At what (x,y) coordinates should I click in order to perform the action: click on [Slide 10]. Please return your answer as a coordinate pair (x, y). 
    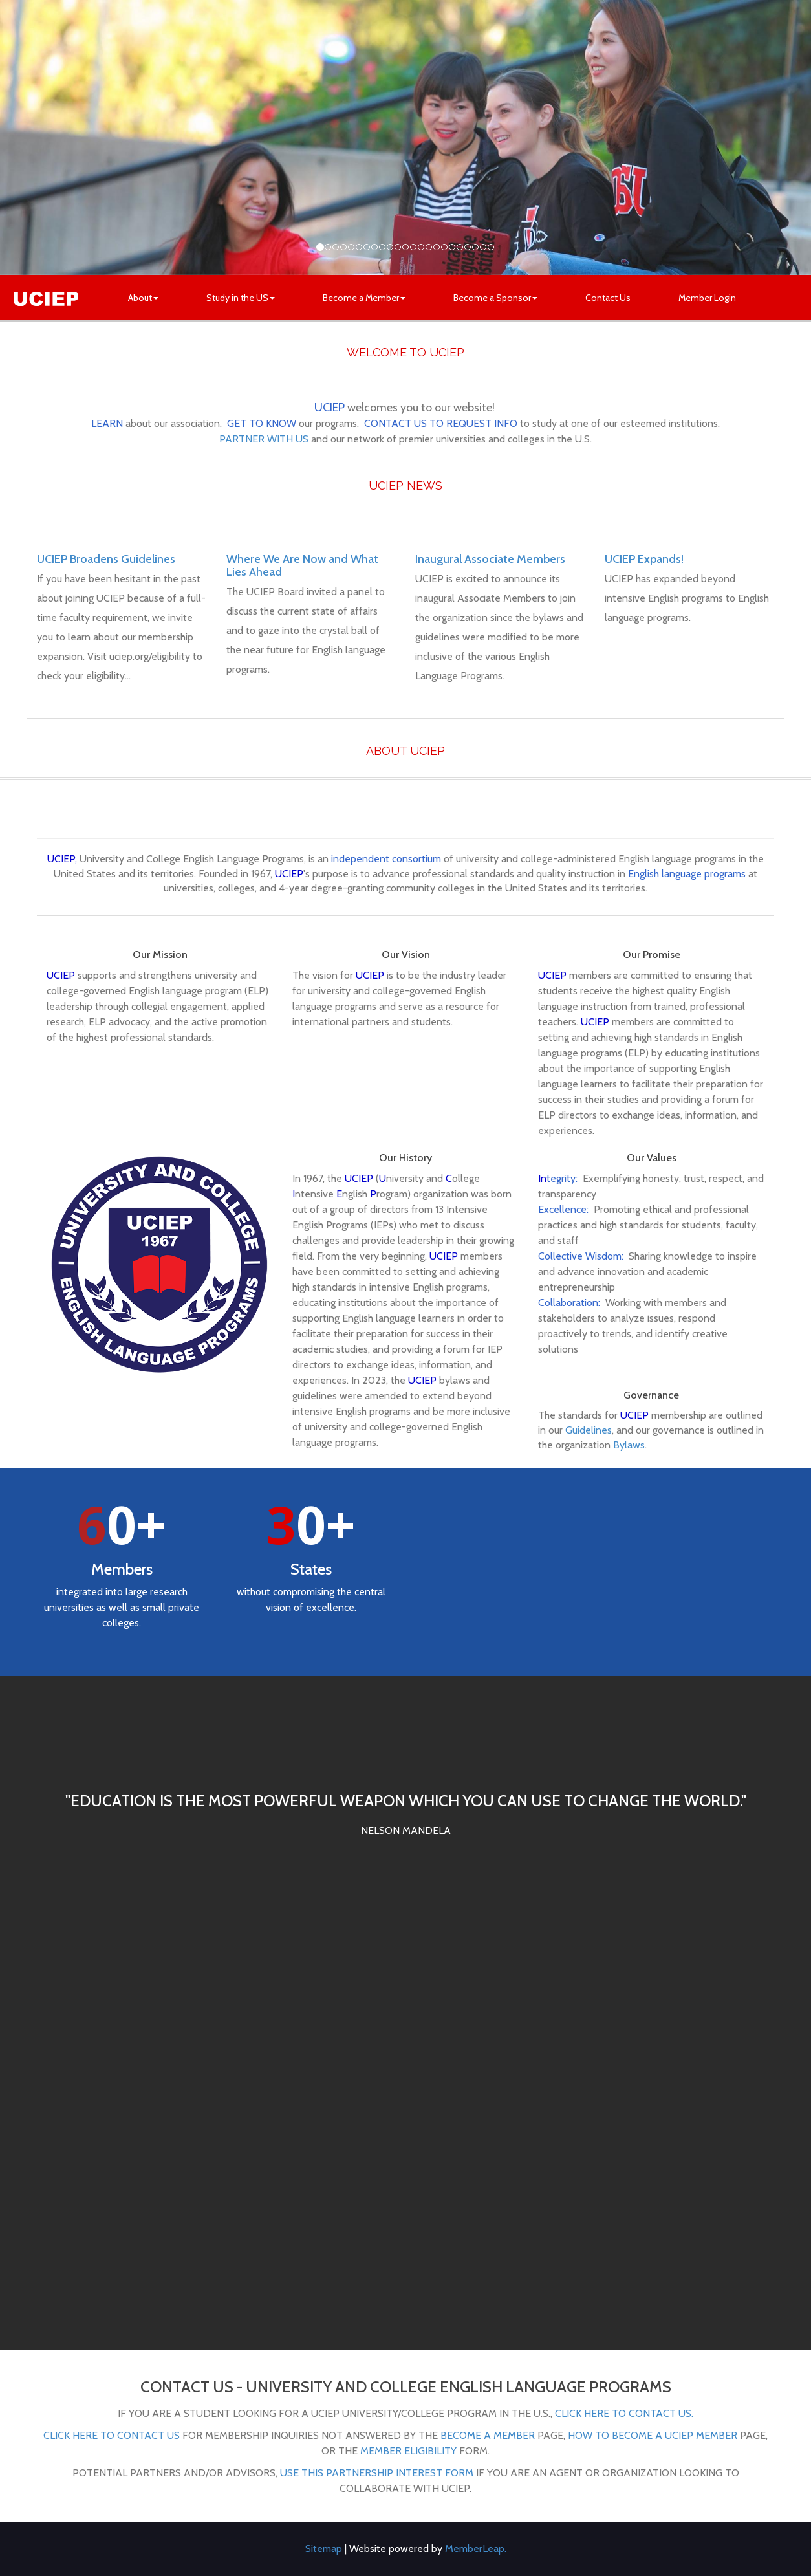
    Looking at the image, I should click on (398, 247).